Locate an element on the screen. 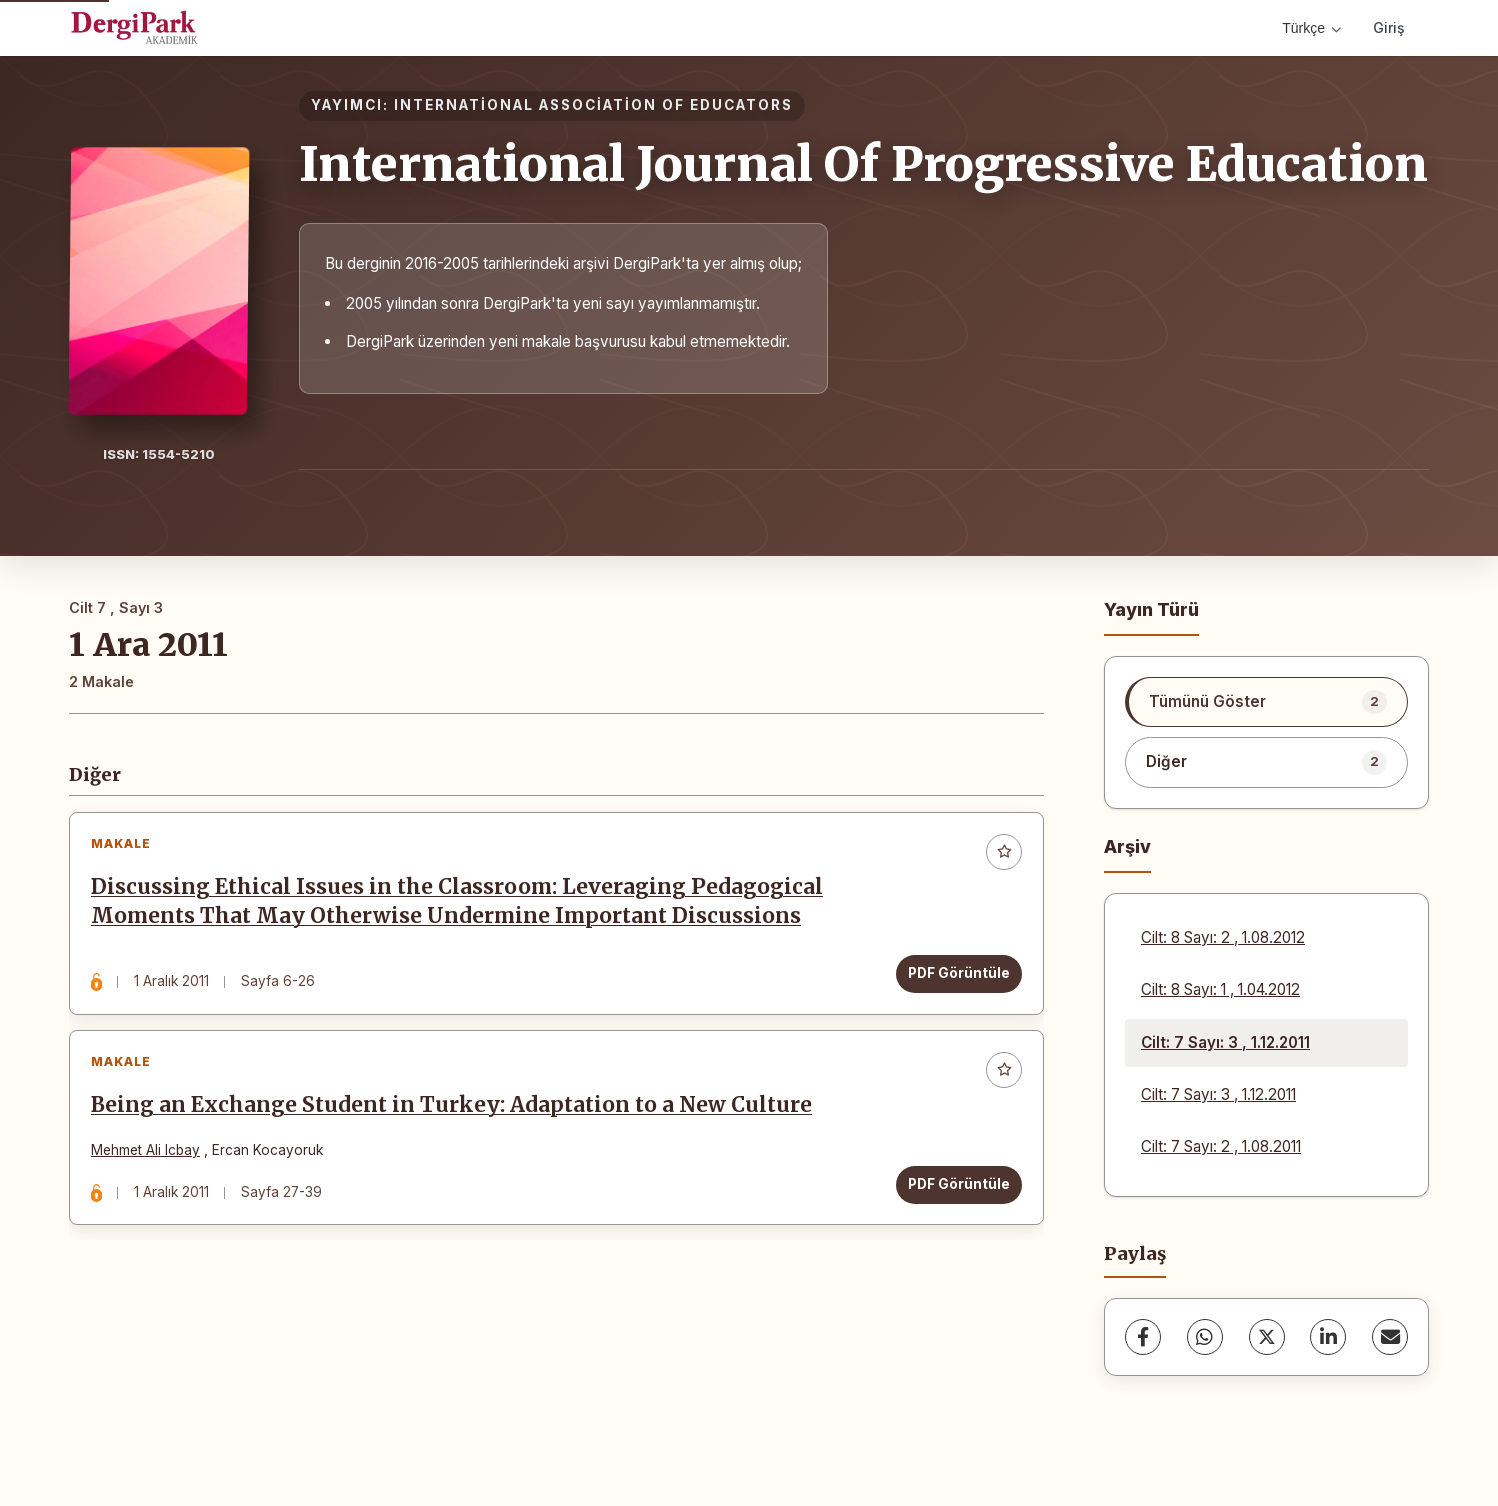 The height and width of the screenshot is (1506, 1498). [Facebook] is located at coordinates (1143, 1337).